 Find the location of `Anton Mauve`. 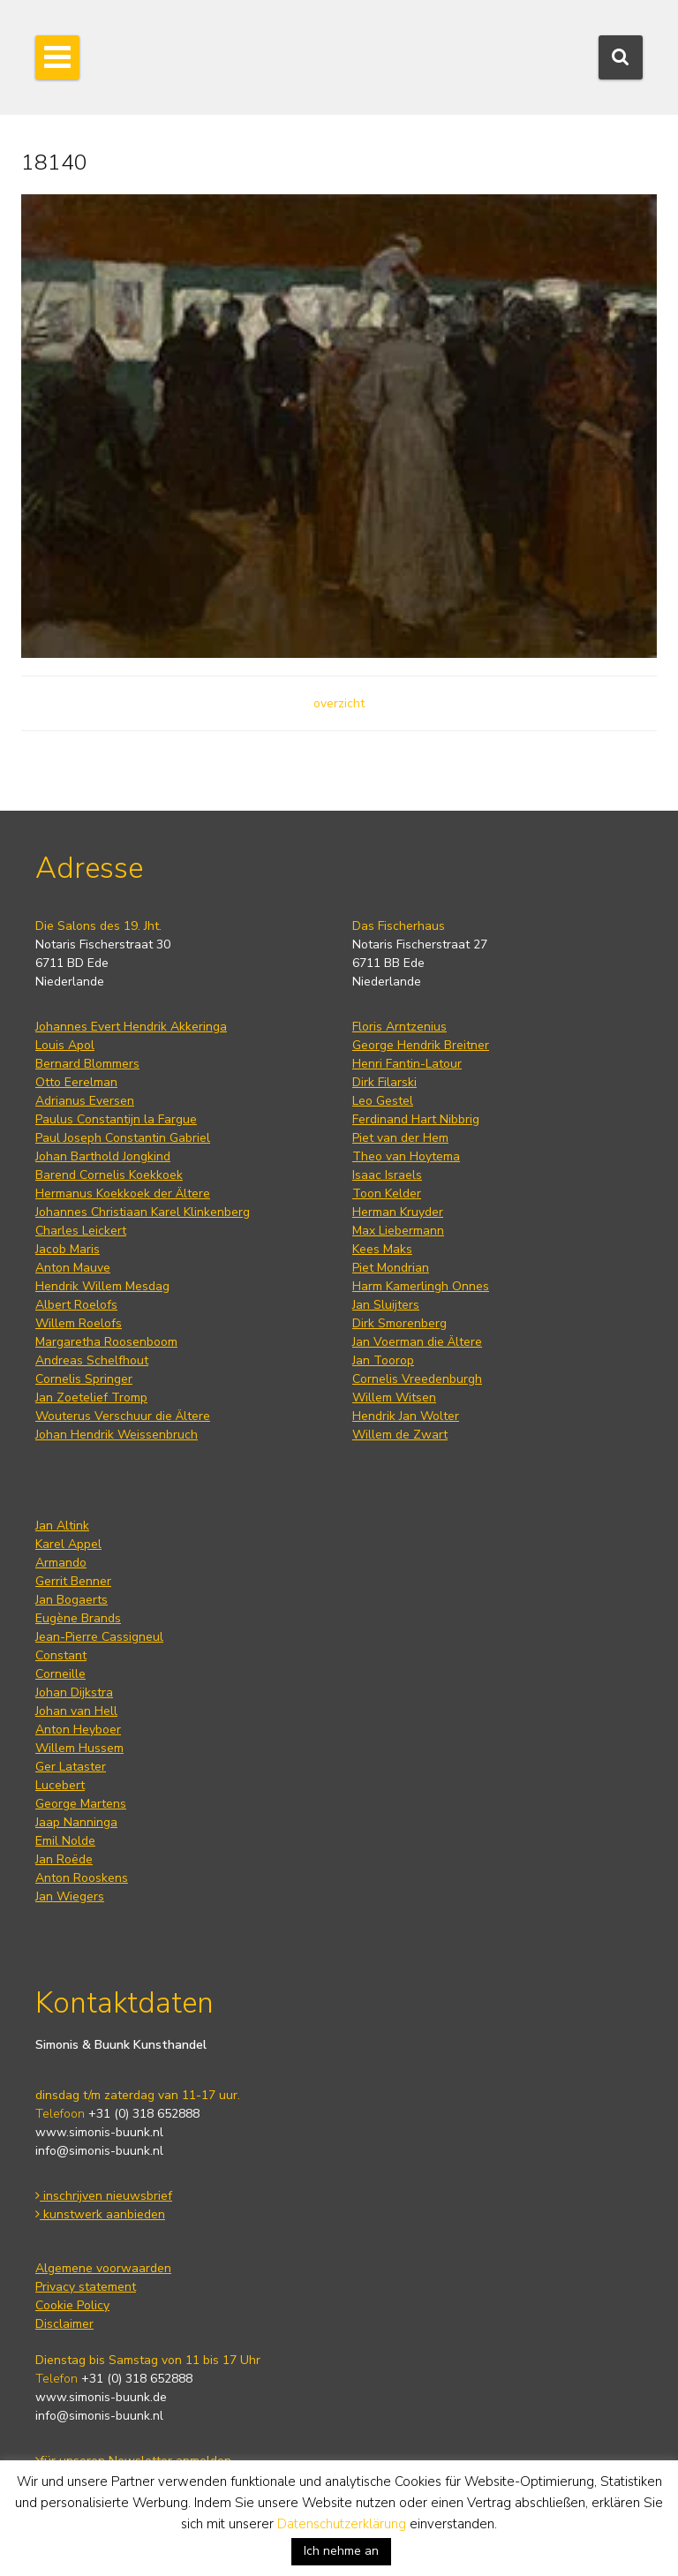

Anton Mauve is located at coordinates (72, 1267).